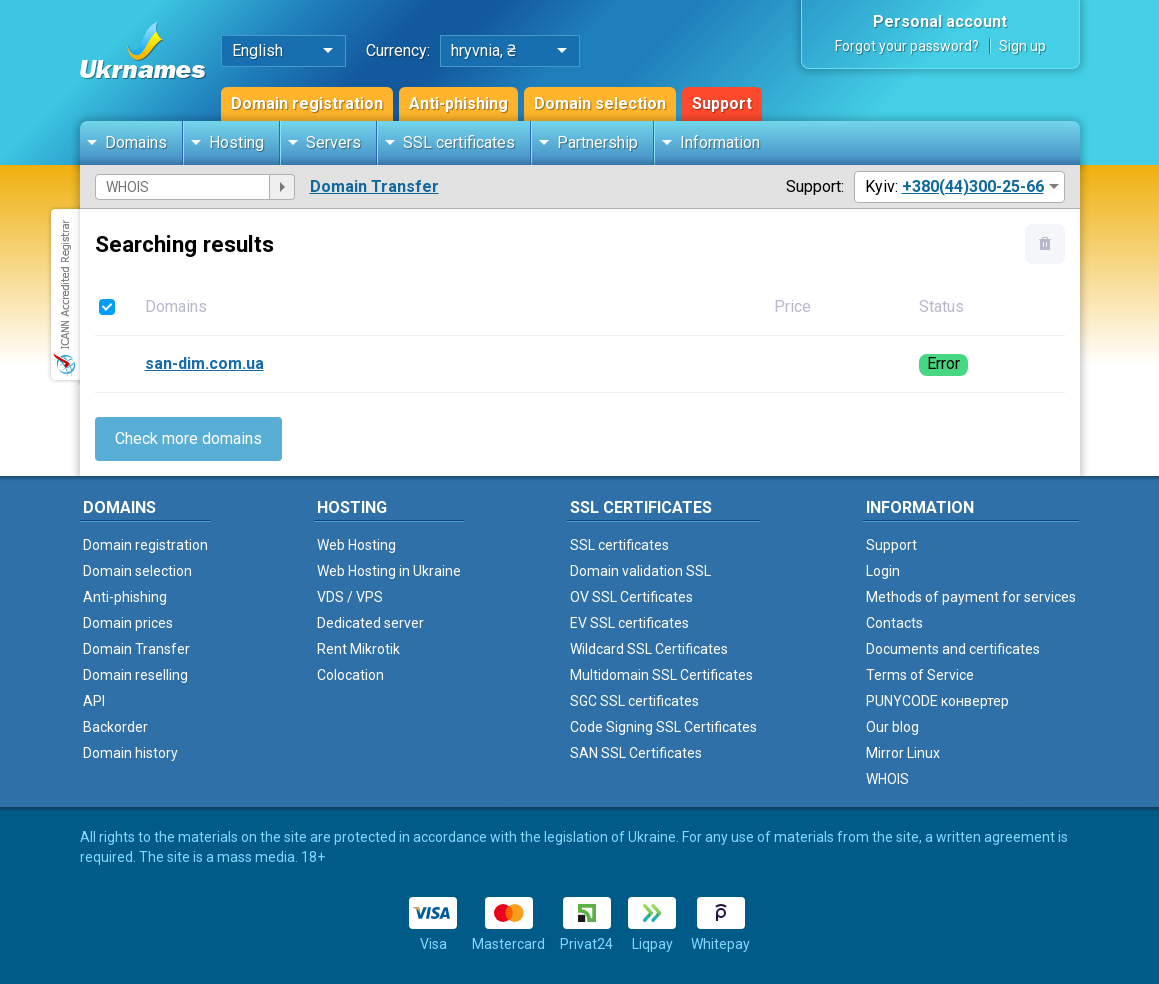 The height and width of the screenshot is (984, 1159). I want to click on PUNYCODE конвертер, so click(937, 701).